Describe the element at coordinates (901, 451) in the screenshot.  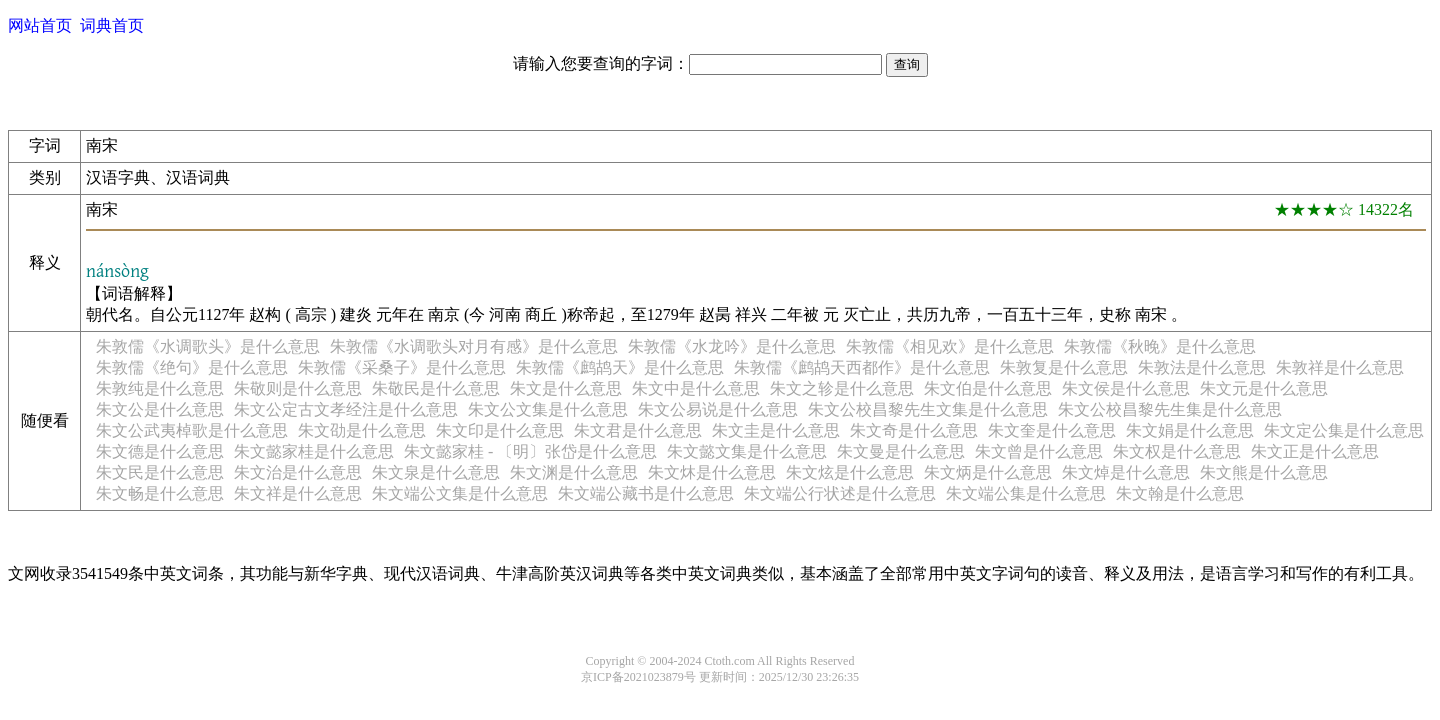
I see `朱文曼是什么意思` at that location.